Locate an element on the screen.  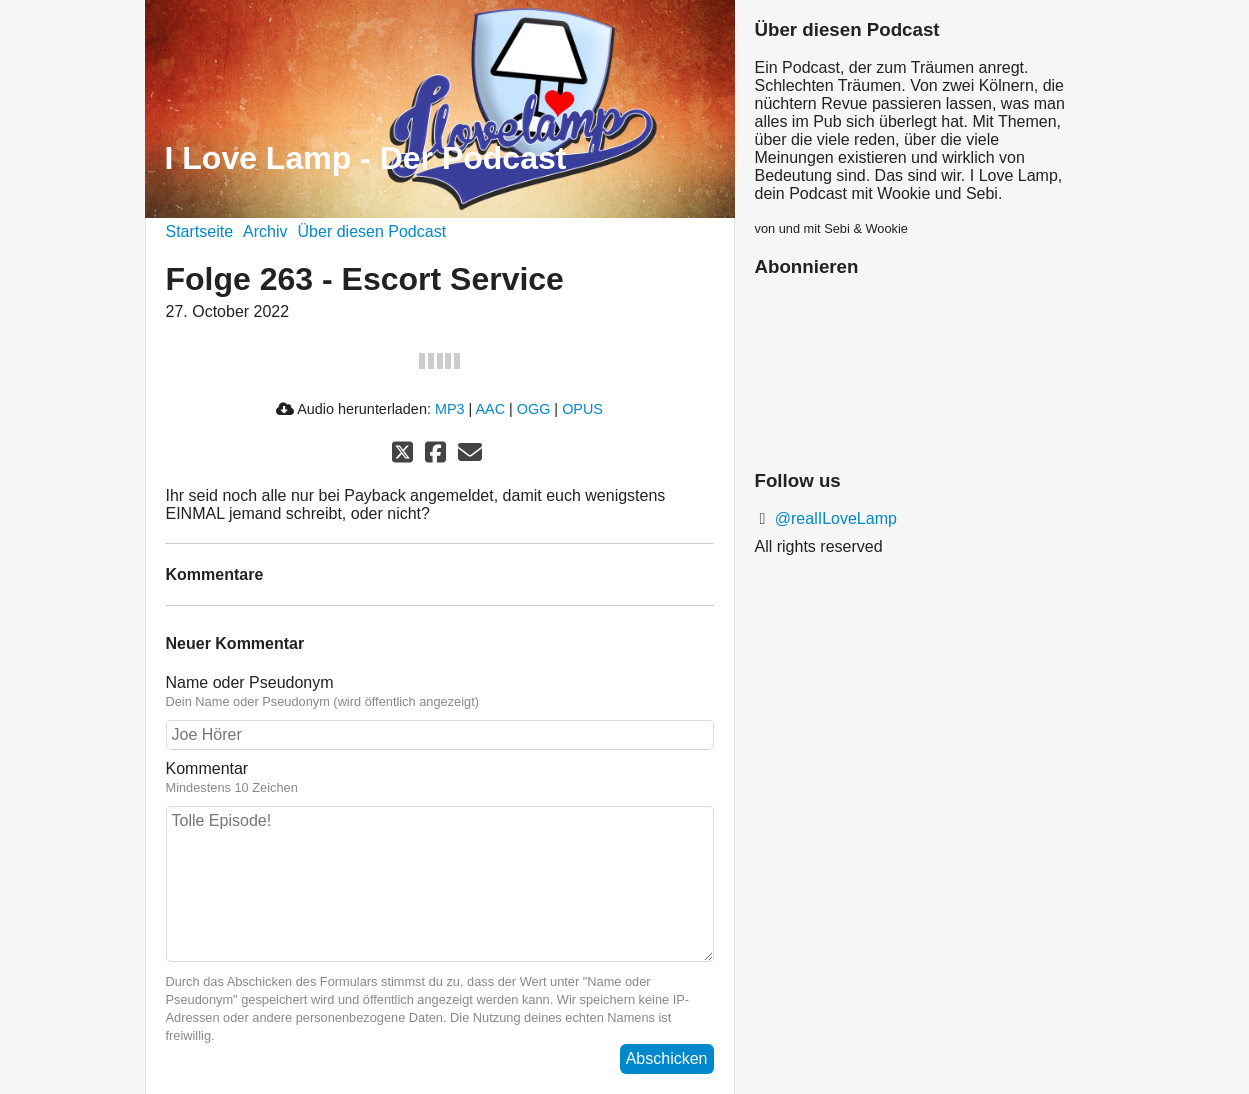
Abschicken is located at coordinates (667, 1058).